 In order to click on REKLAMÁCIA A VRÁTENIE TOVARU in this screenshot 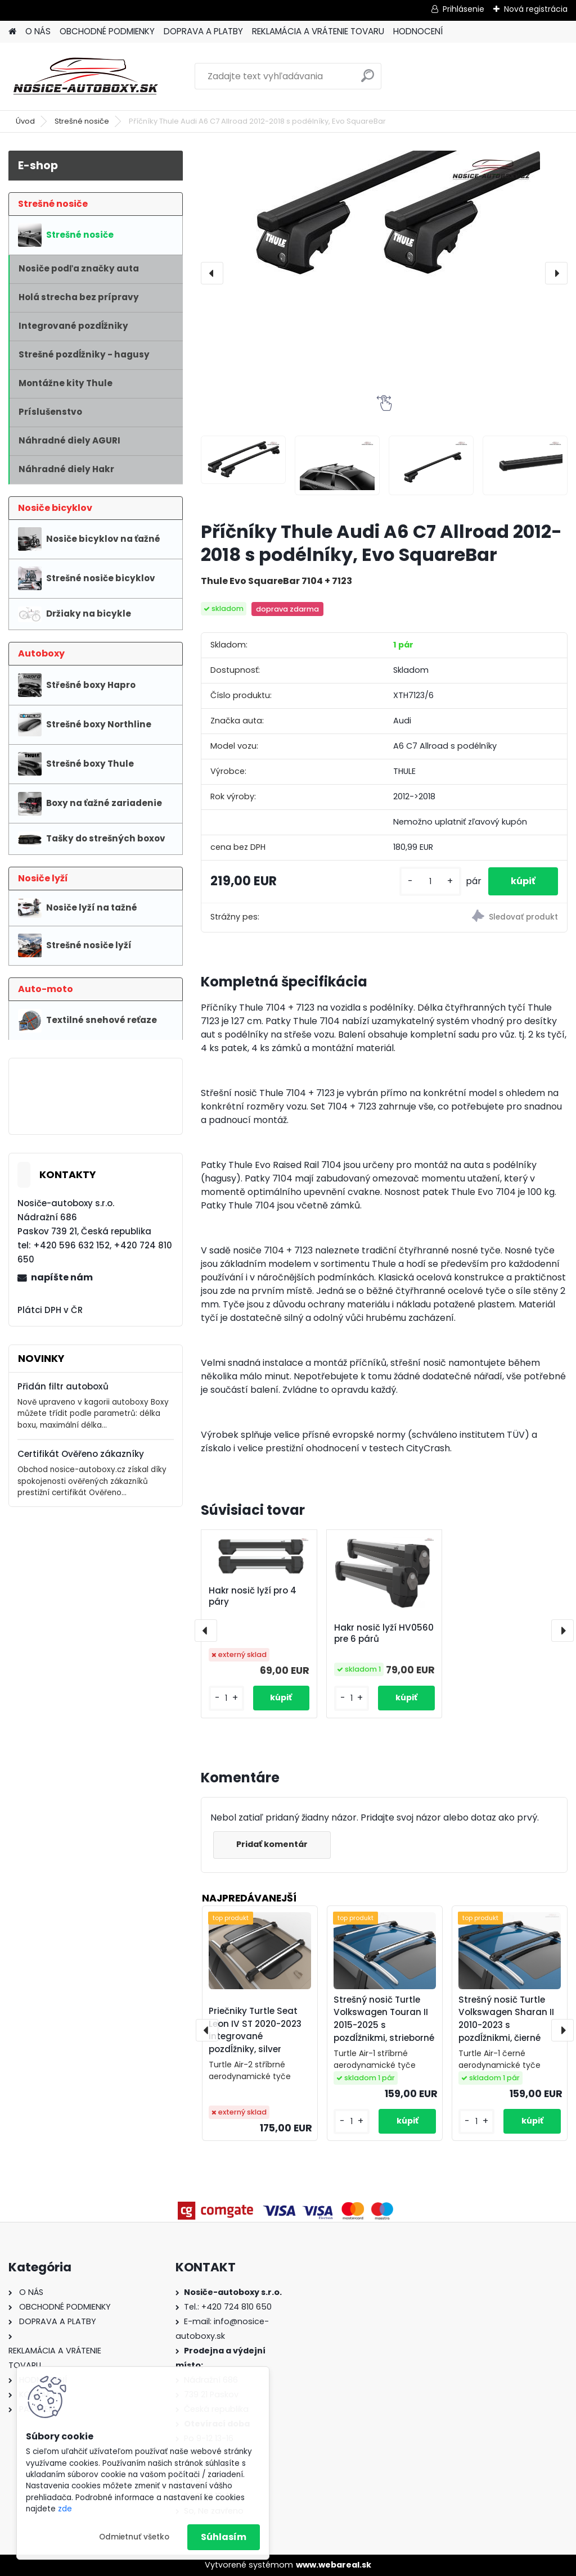, I will do `click(318, 31)`.